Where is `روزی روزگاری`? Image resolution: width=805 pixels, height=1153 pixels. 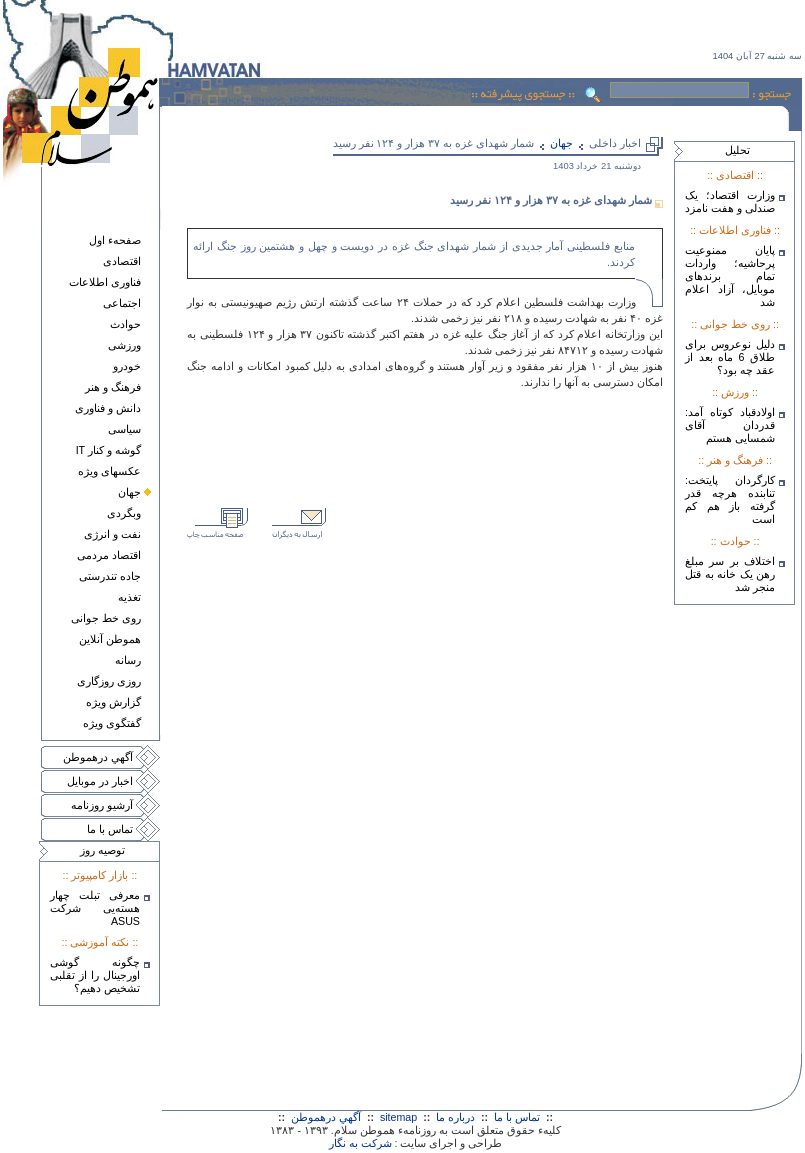
روزی روزگاری is located at coordinates (109, 681).